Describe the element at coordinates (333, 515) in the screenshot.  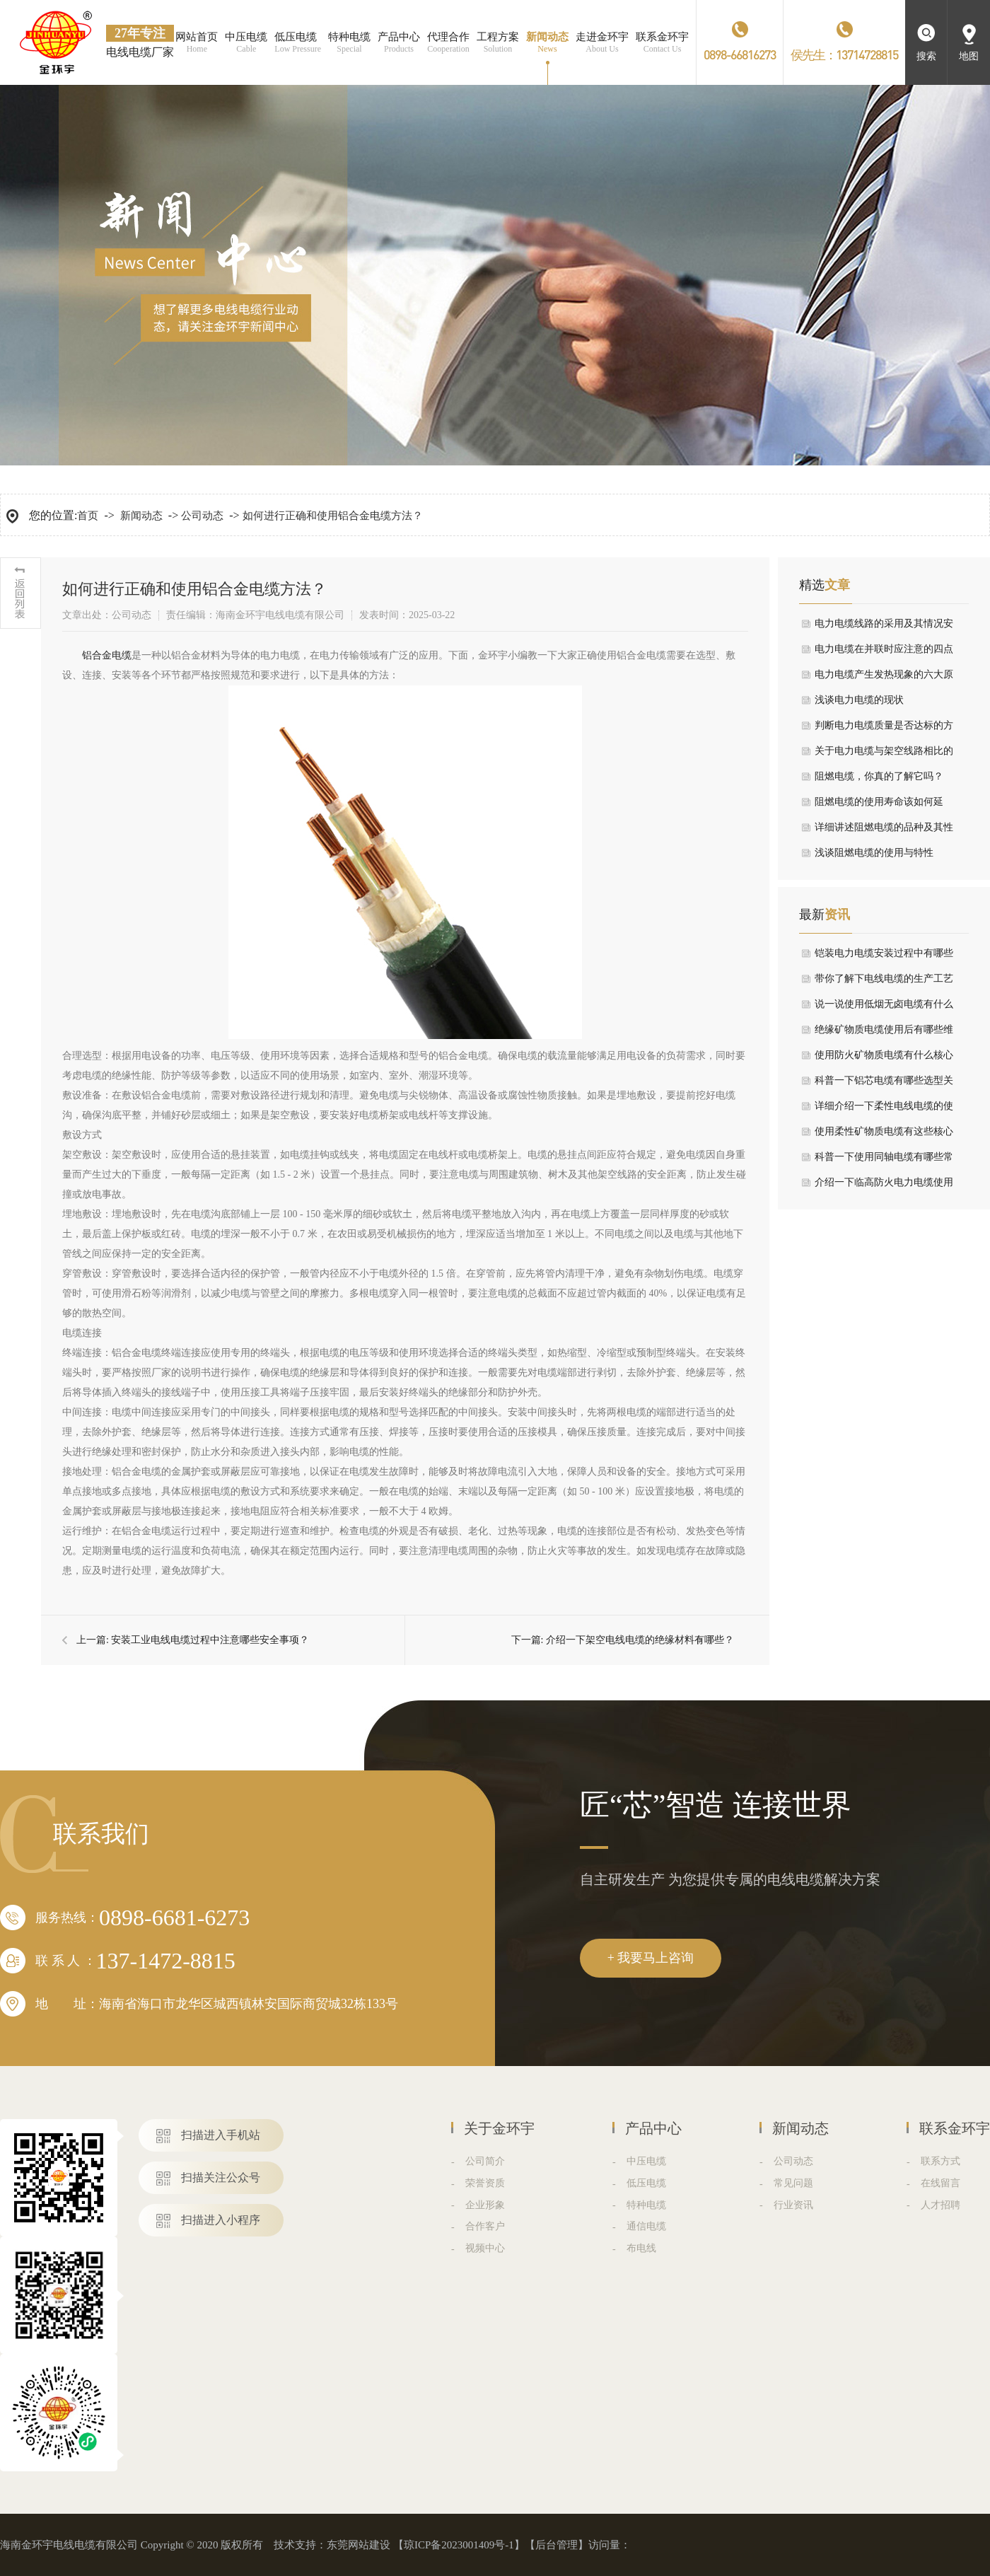
I see `如何进行正确和使用铝合金电缆方法？` at that location.